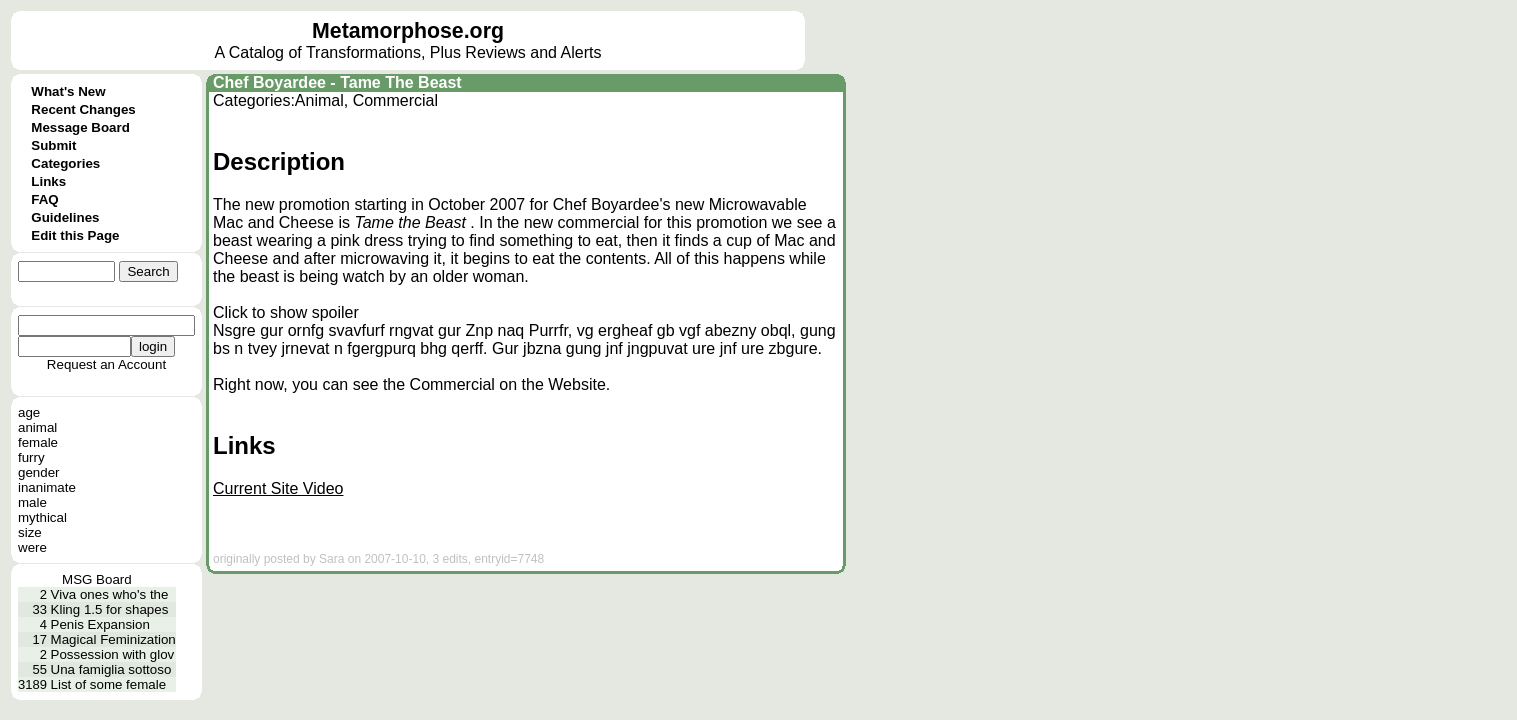 This screenshot has width=1517, height=720. I want to click on Kling 1.5 for shapes, so click(110, 609).